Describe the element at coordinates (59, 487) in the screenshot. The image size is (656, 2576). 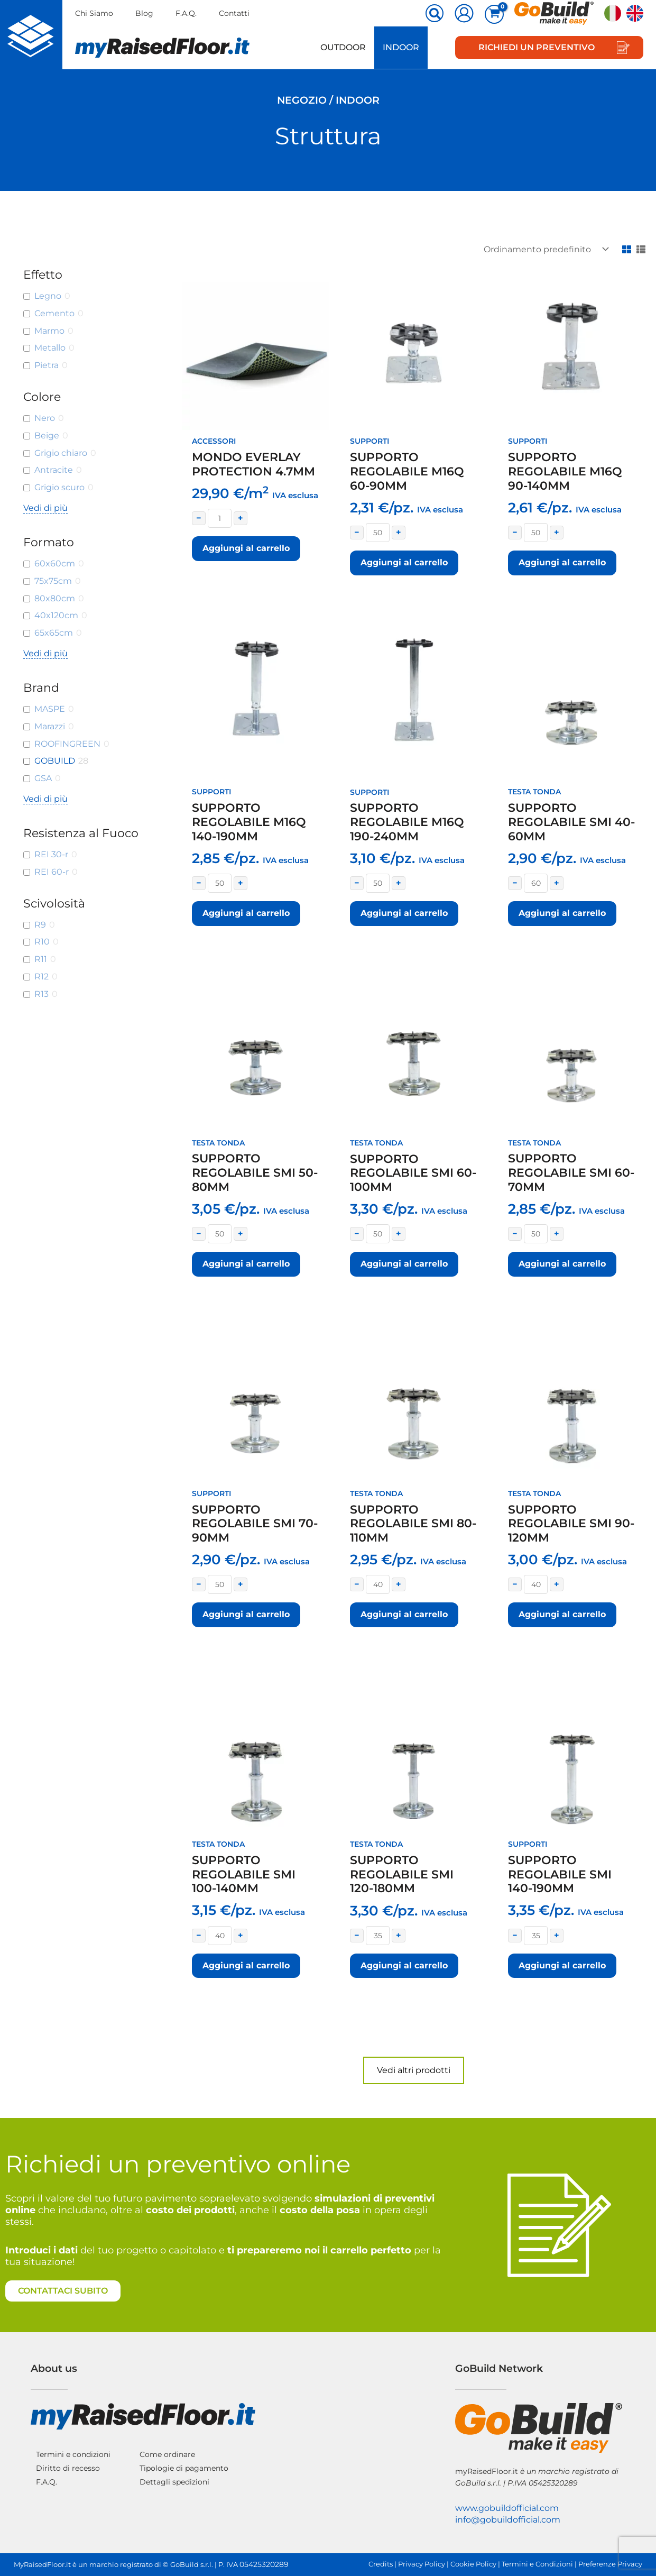
I see `Grigio scuro` at that location.